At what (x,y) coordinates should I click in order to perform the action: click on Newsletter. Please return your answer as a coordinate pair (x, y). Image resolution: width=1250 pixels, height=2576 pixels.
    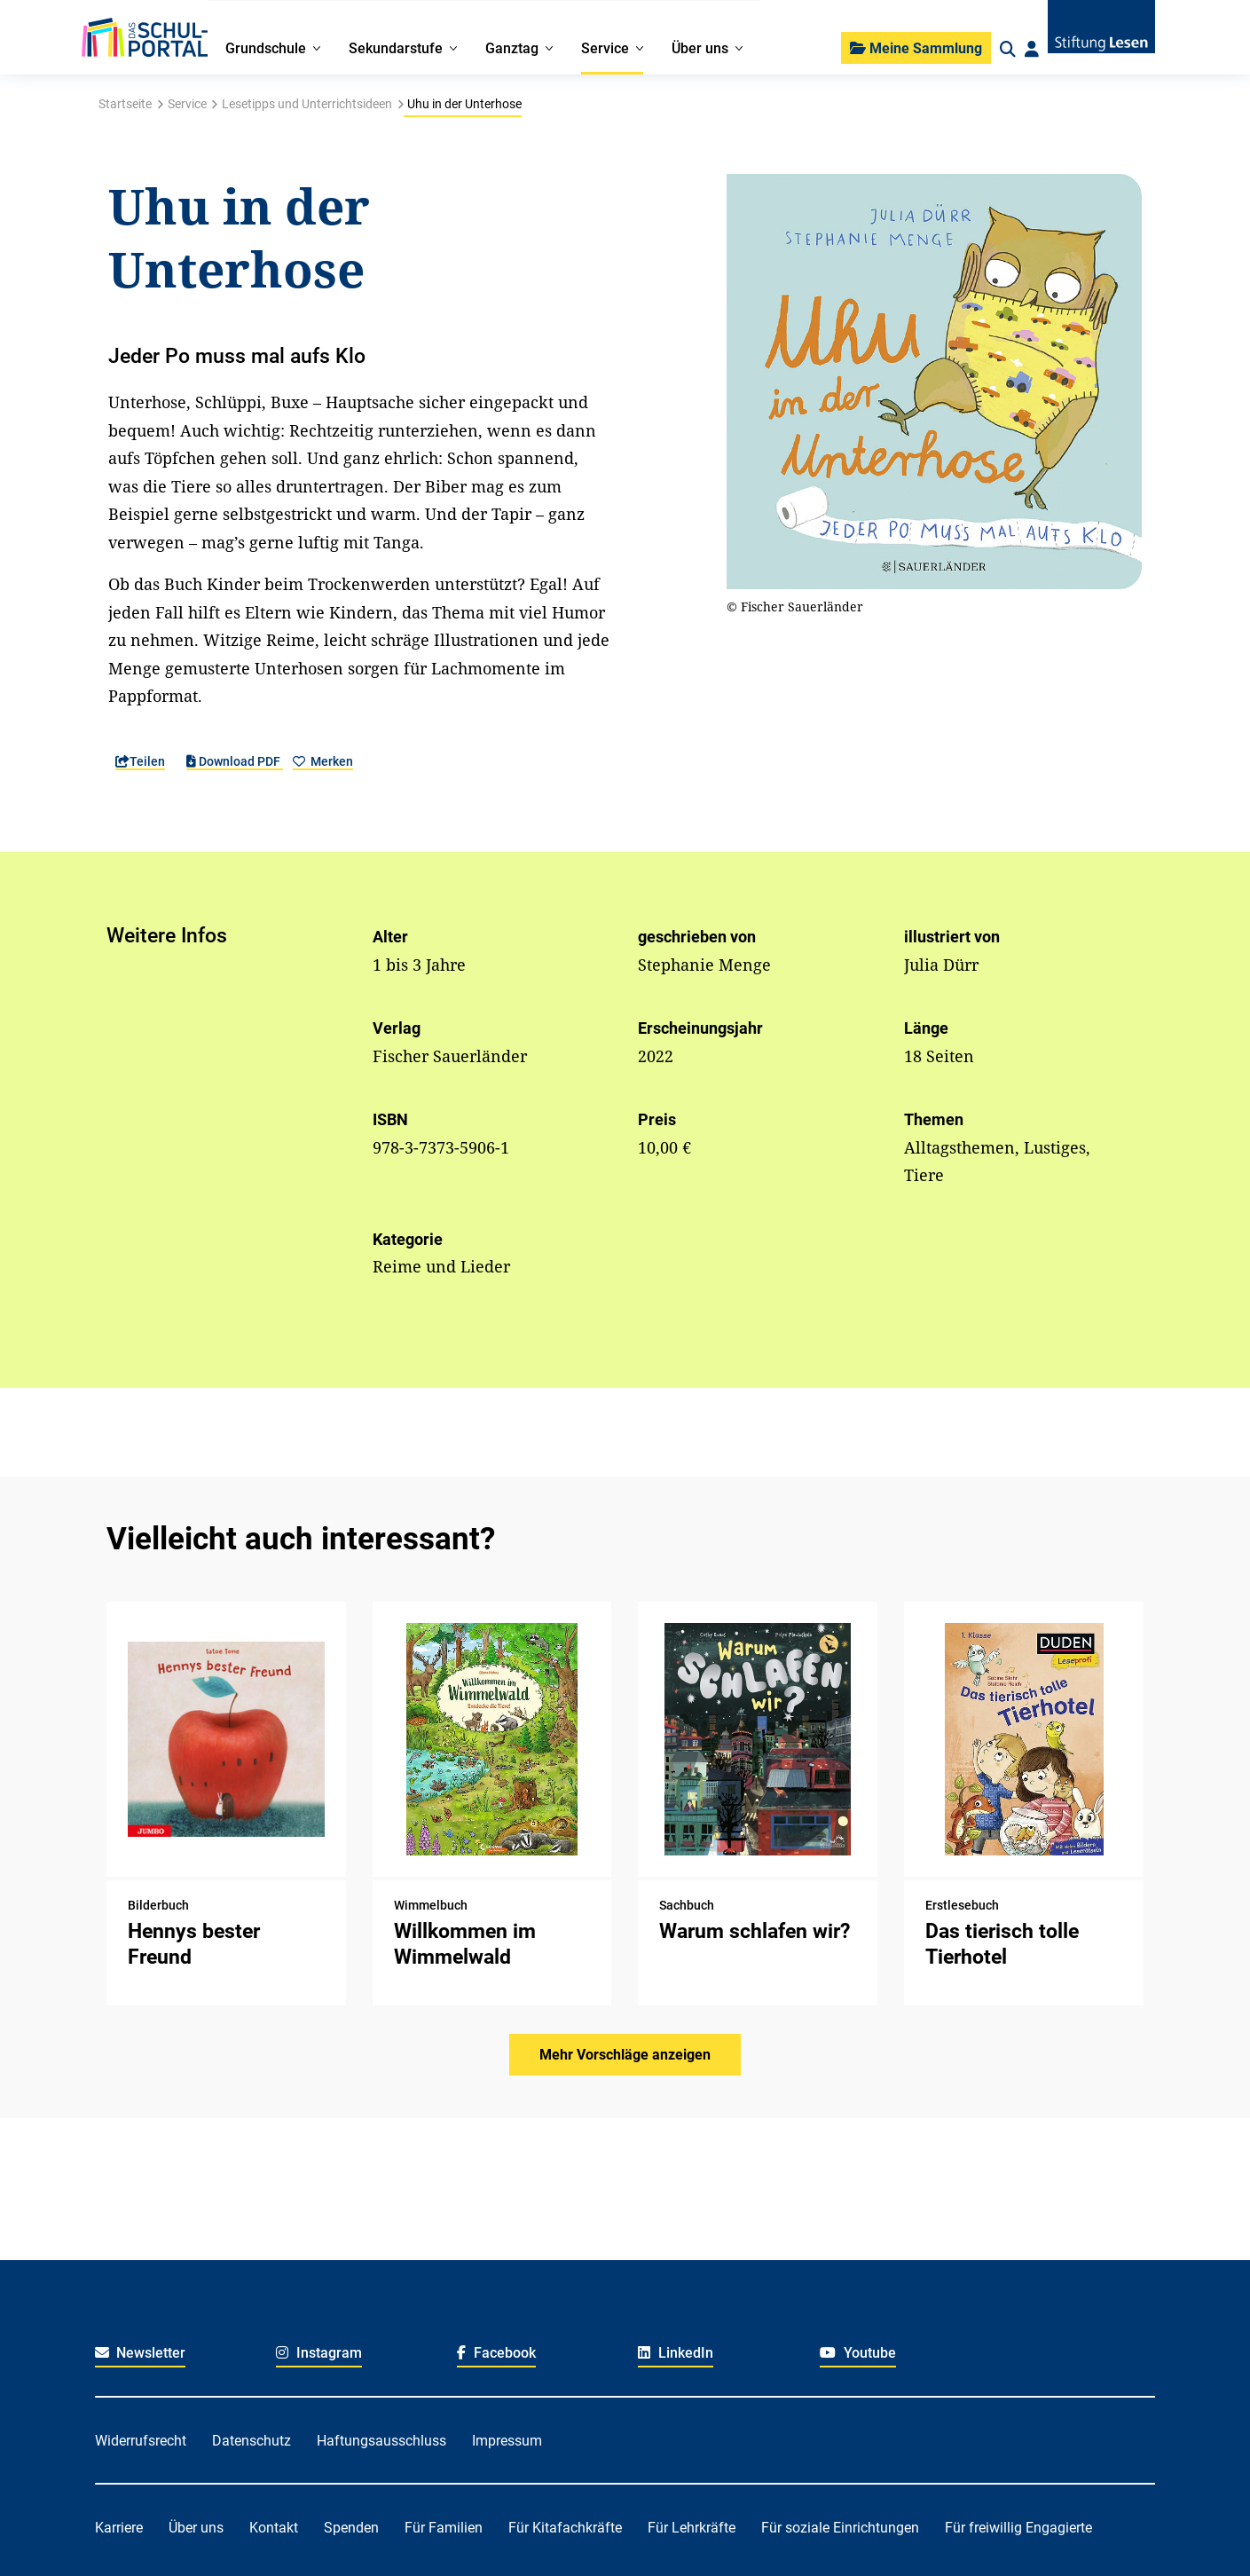
    Looking at the image, I should click on (140, 2352).